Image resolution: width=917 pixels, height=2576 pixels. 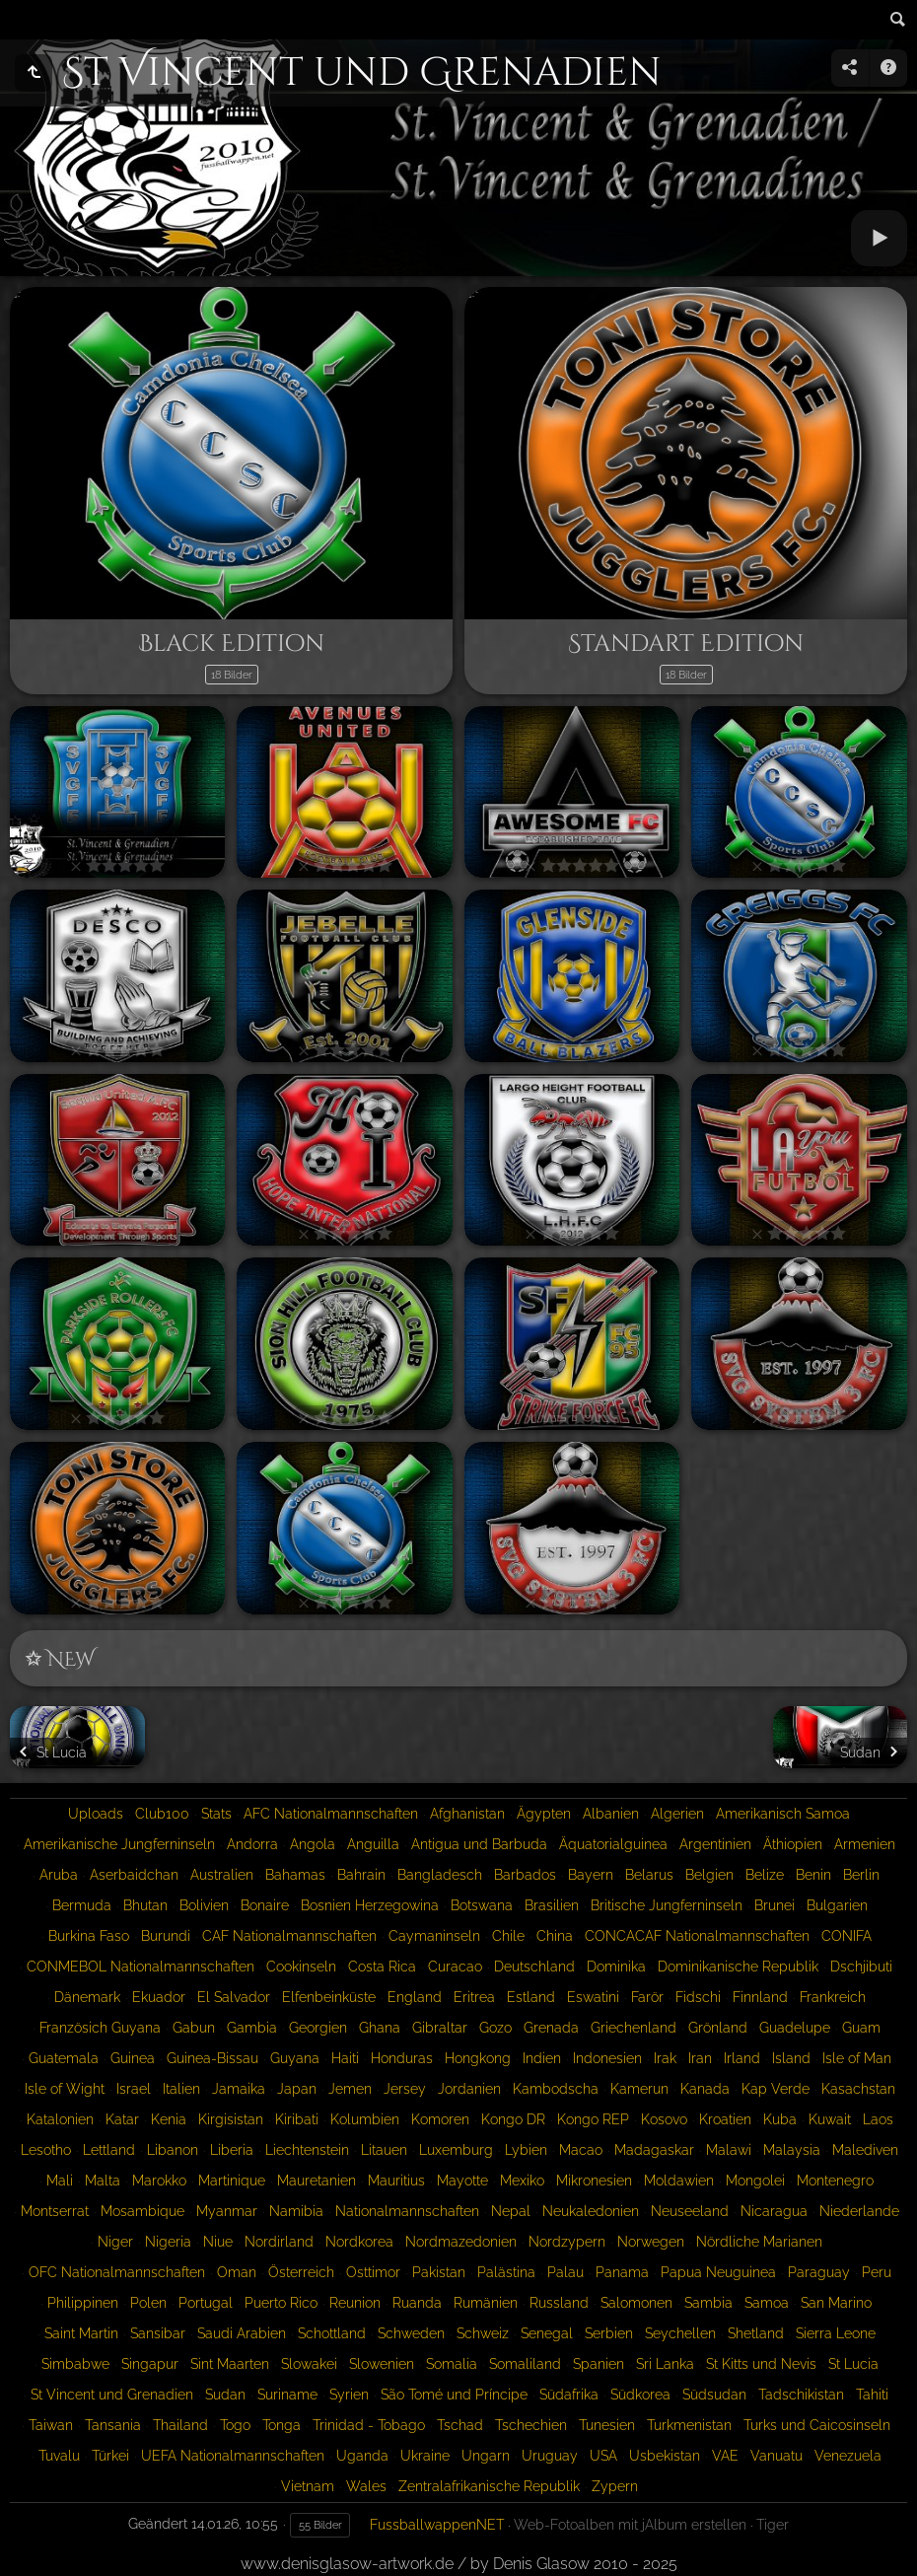 I want to click on Neukaledonien, so click(x=590, y=2211).